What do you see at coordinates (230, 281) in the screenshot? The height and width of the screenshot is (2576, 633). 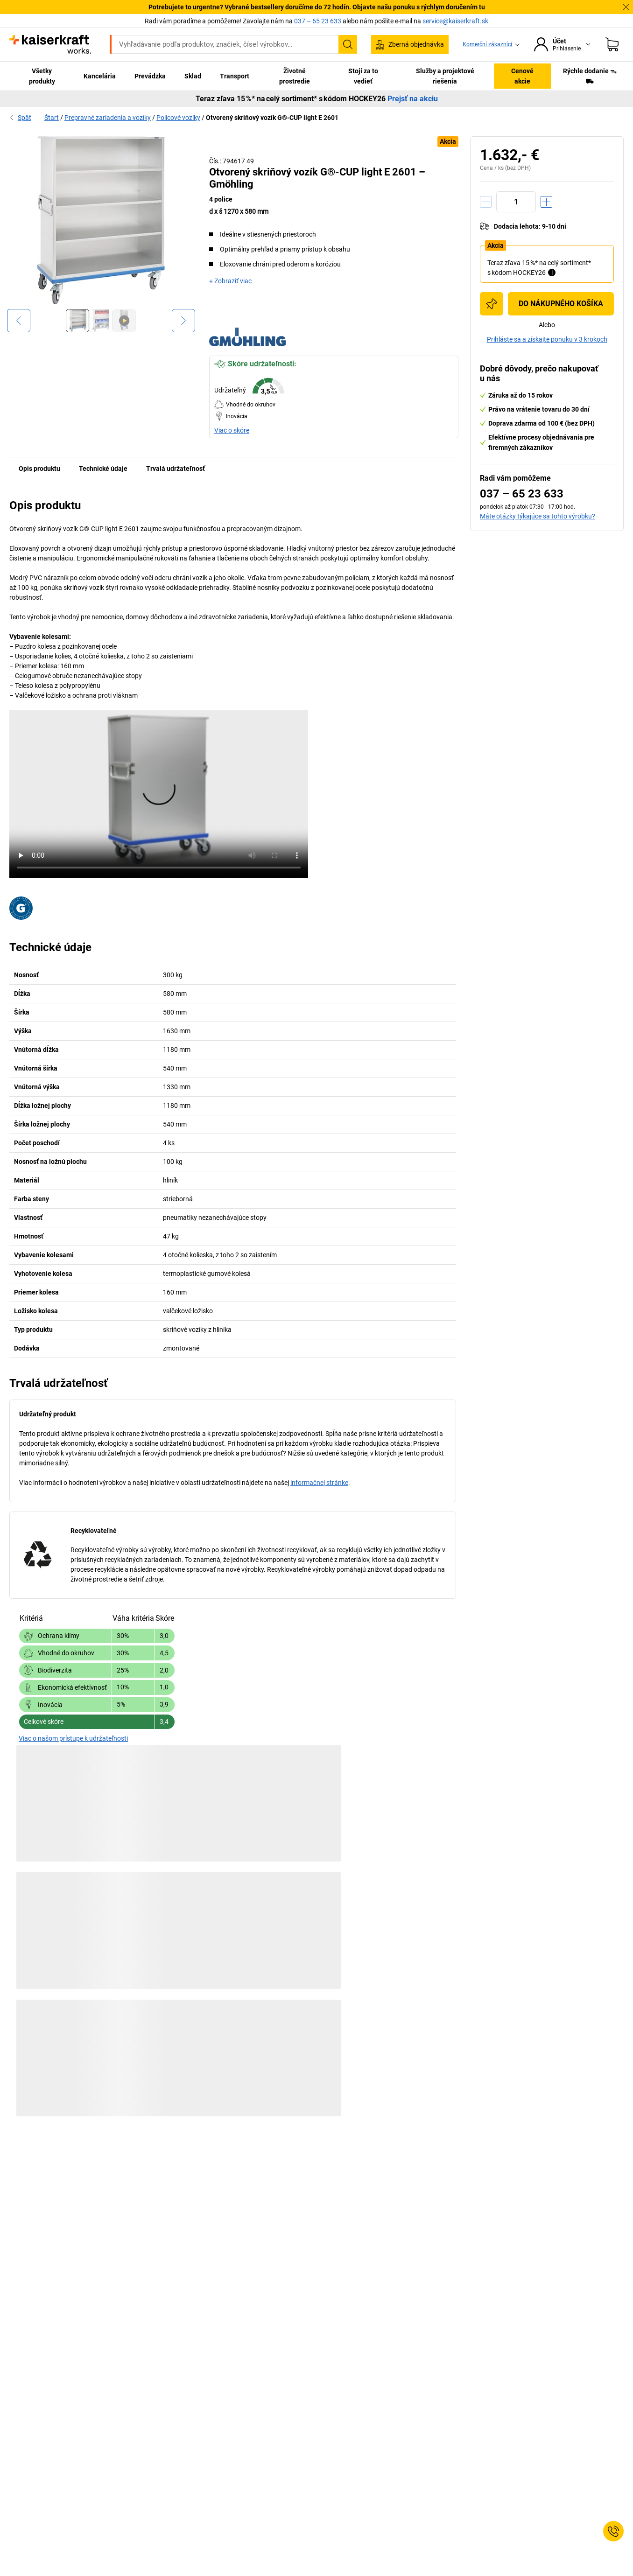 I see `+ Zobraziť viac` at bounding box center [230, 281].